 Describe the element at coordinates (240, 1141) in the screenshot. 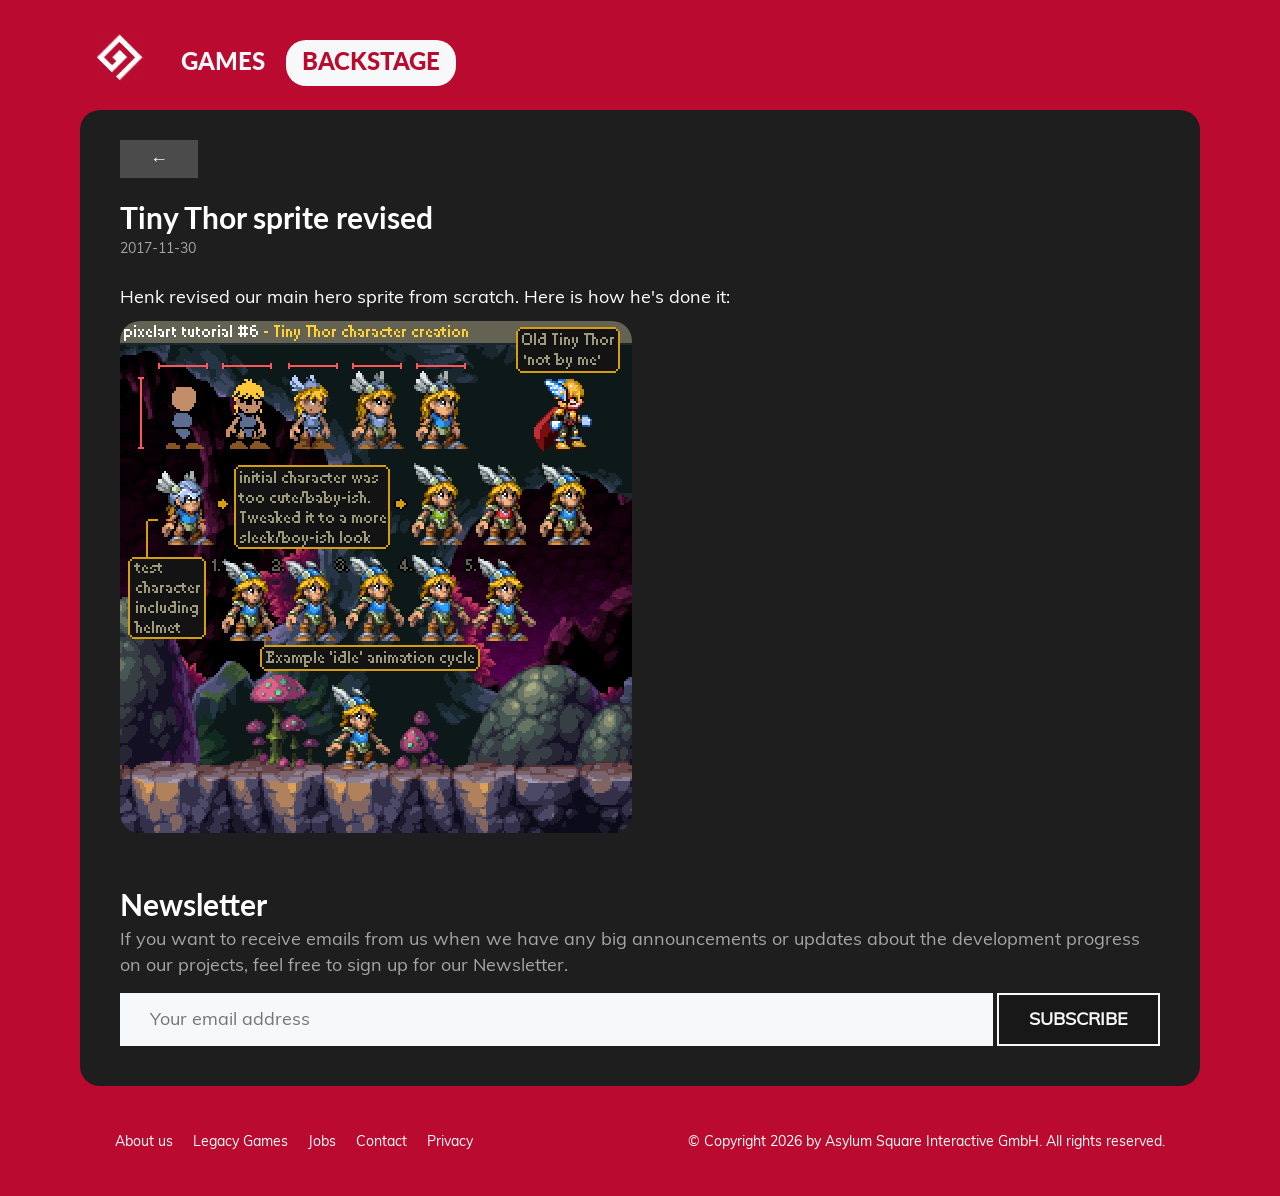

I see `Legacy Games` at that location.